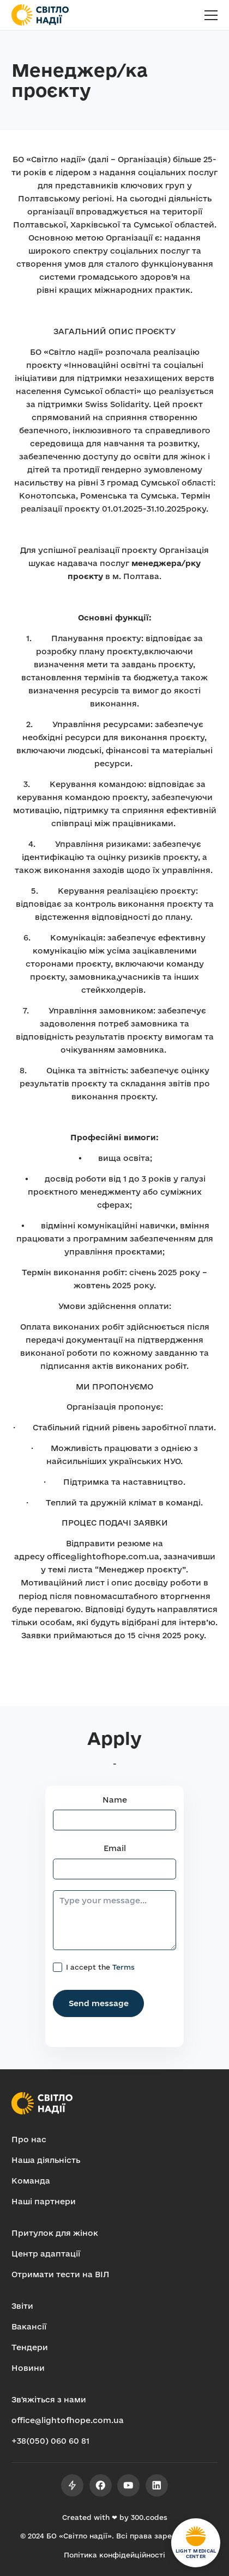  Describe the element at coordinates (48, 2399) in the screenshot. I see `Зв'яжіться з нами` at that location.